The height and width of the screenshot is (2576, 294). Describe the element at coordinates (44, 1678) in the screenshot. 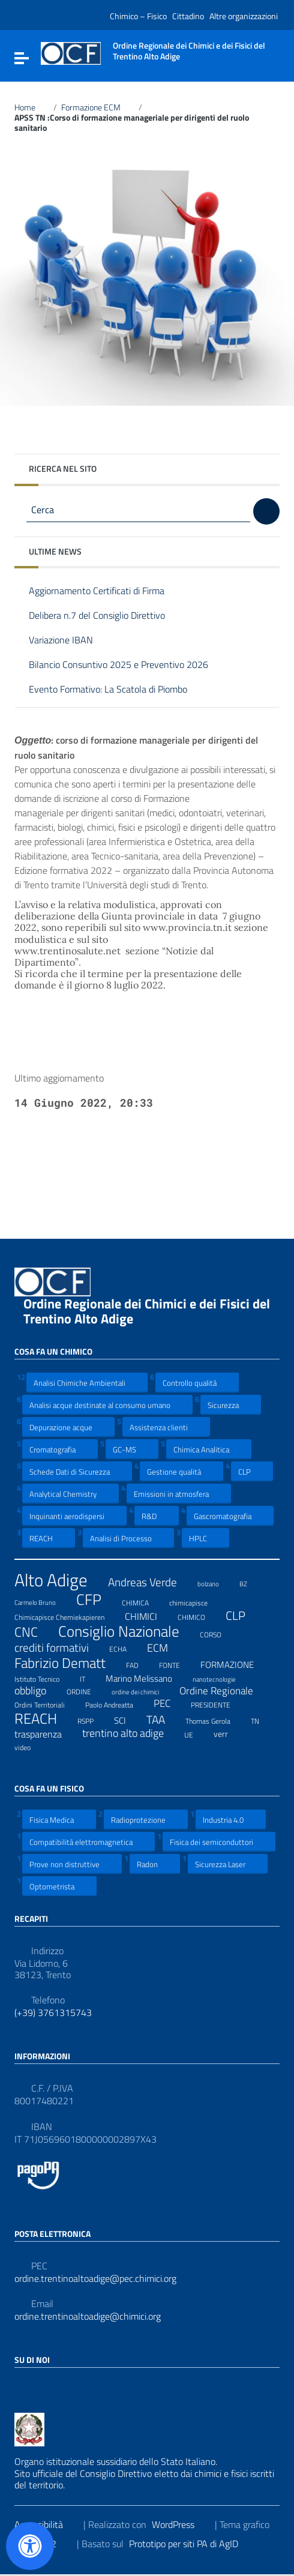

I see `Istituto Tecnico [Istituto Tecnico (8 elementi)]` at that location.